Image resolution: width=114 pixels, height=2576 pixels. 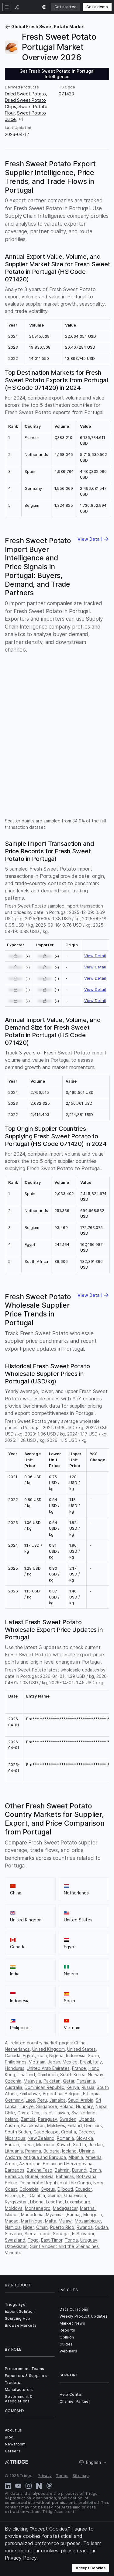 I want to click on Indonesia, so click(x=75, y=2055).